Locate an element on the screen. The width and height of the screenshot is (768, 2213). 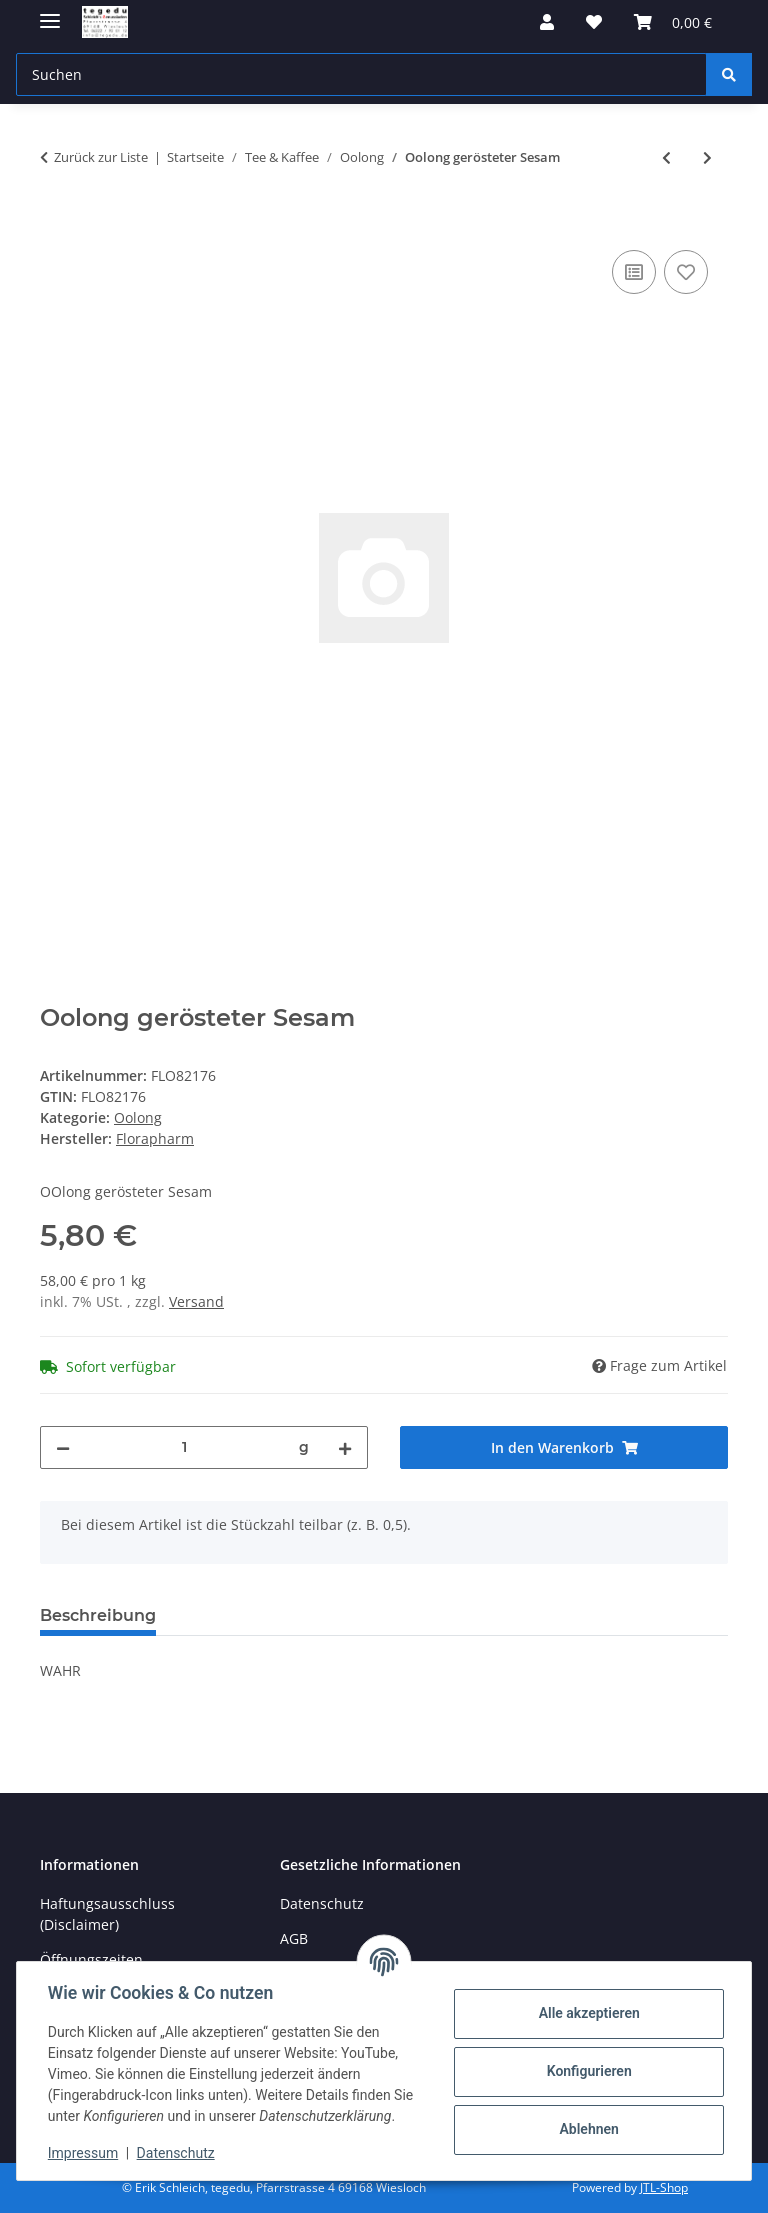
Impressum is located at coordinates (84, 2153).